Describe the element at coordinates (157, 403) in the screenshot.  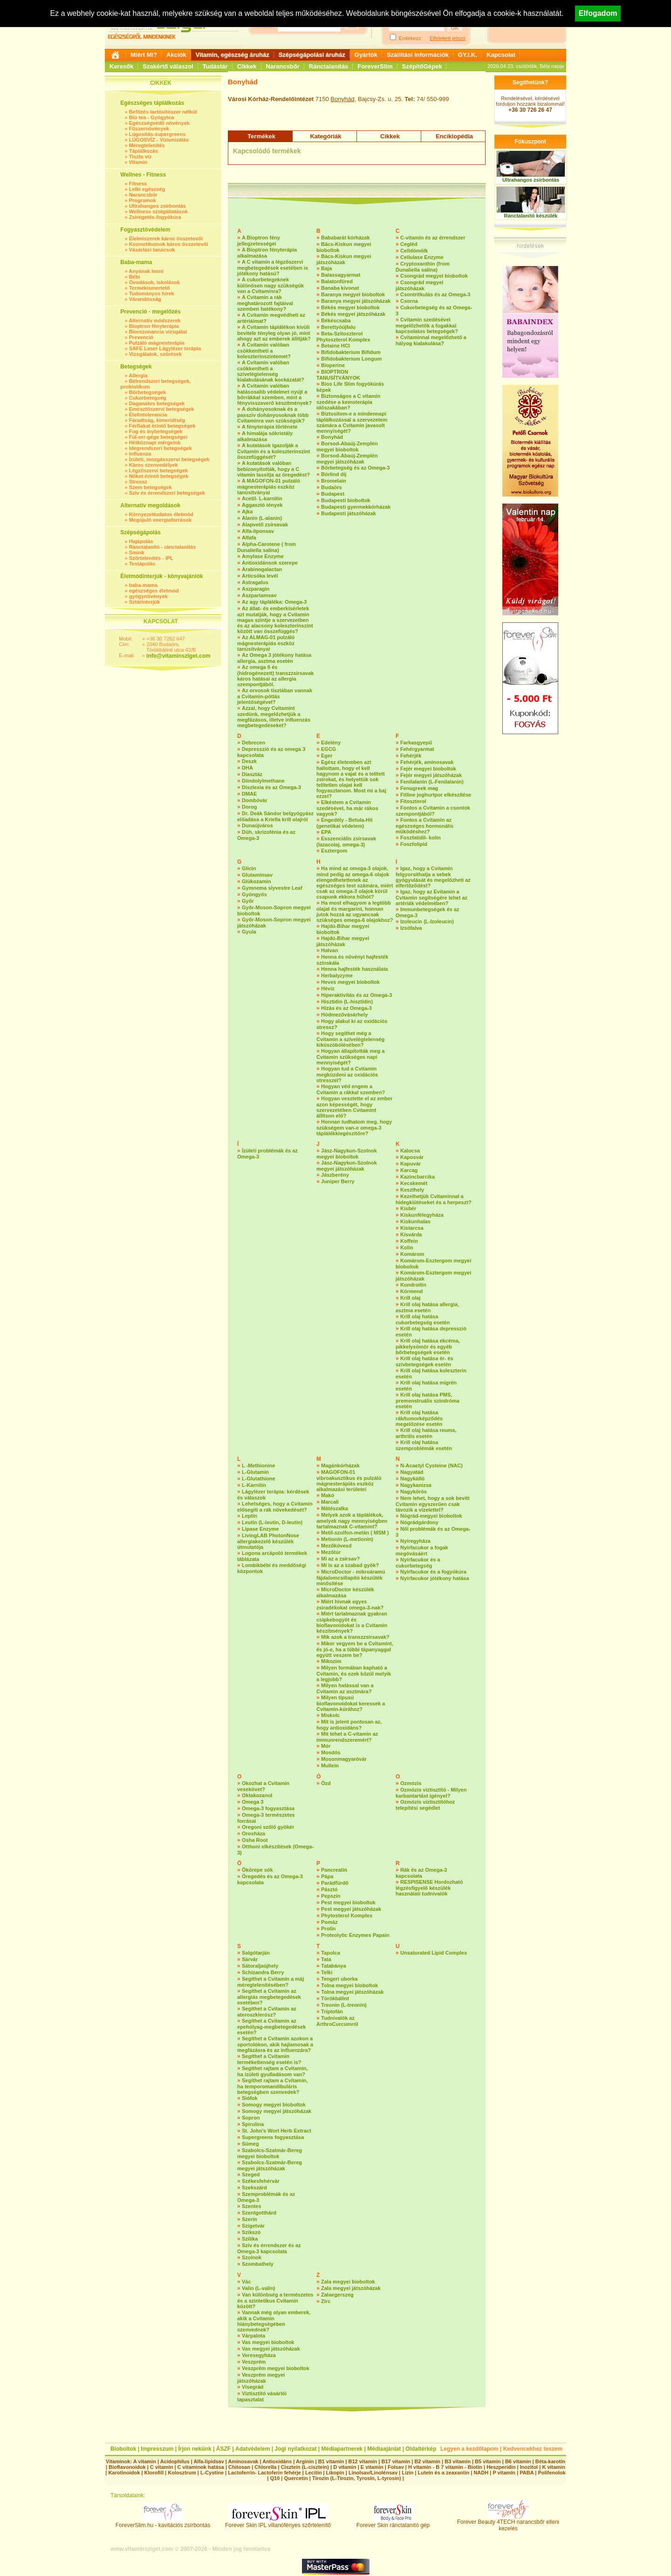
I see `Daganatos betegségek` at that location.